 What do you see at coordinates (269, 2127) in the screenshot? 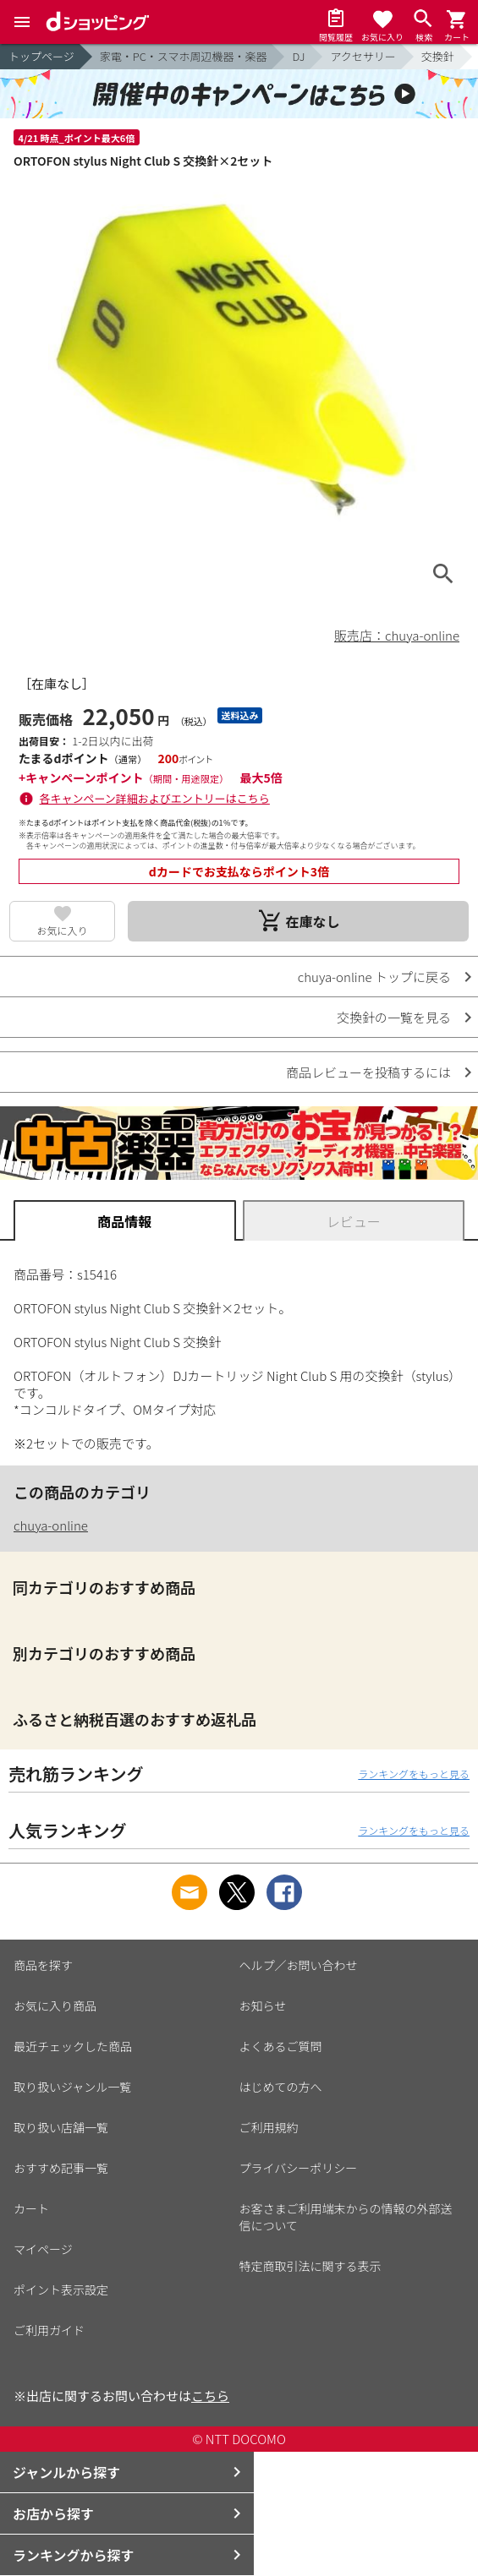
I see `ご利用規約` at bounding box center [269, 2127].